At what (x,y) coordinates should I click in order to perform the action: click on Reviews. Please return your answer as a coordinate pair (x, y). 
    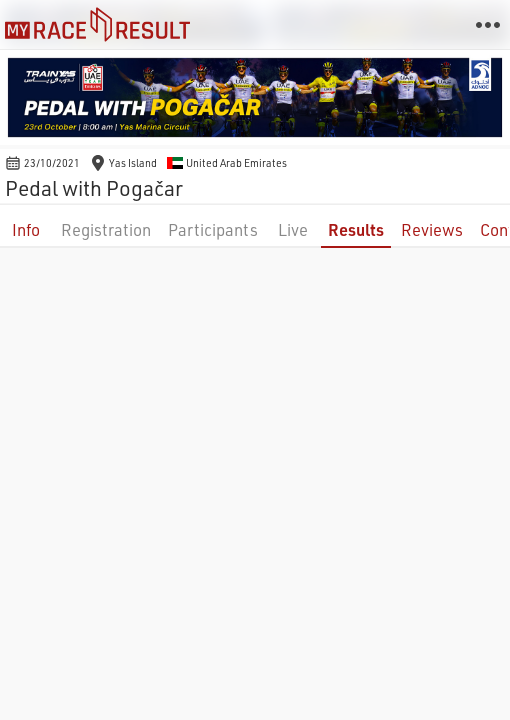
    Looking at the image, I should click on (432, 229).